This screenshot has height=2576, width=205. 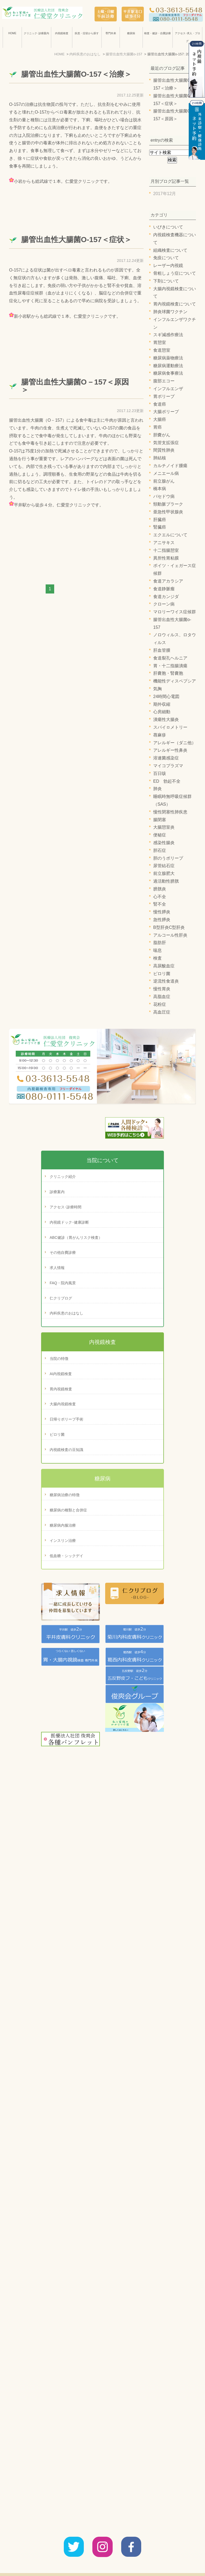 What do you see at coordinates (164, 496) in the screenshot?
I see `バセドウ病` at bounding box center [164, 496].